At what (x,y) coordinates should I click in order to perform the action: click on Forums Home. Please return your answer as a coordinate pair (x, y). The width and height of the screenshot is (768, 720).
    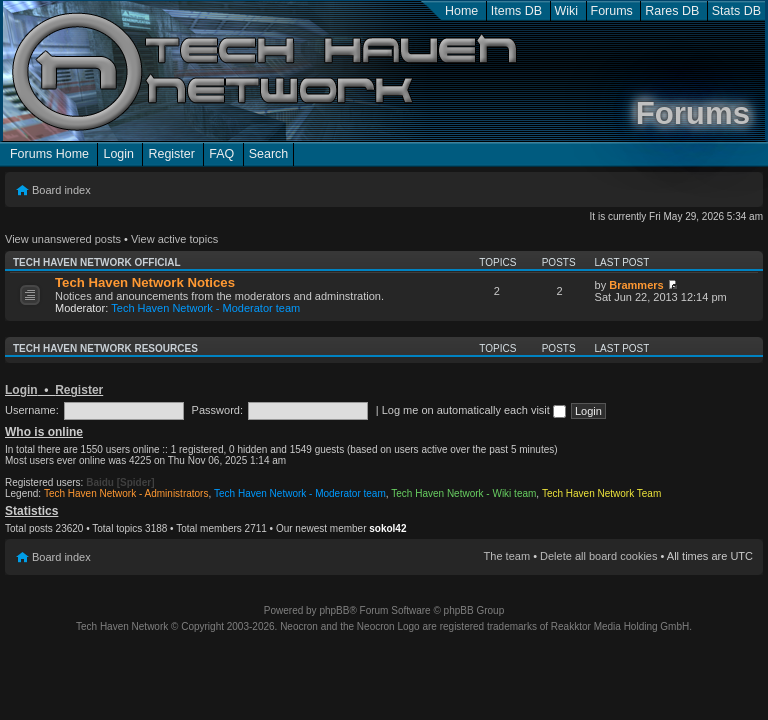
    Looking at the image, I should click on (49, 154).